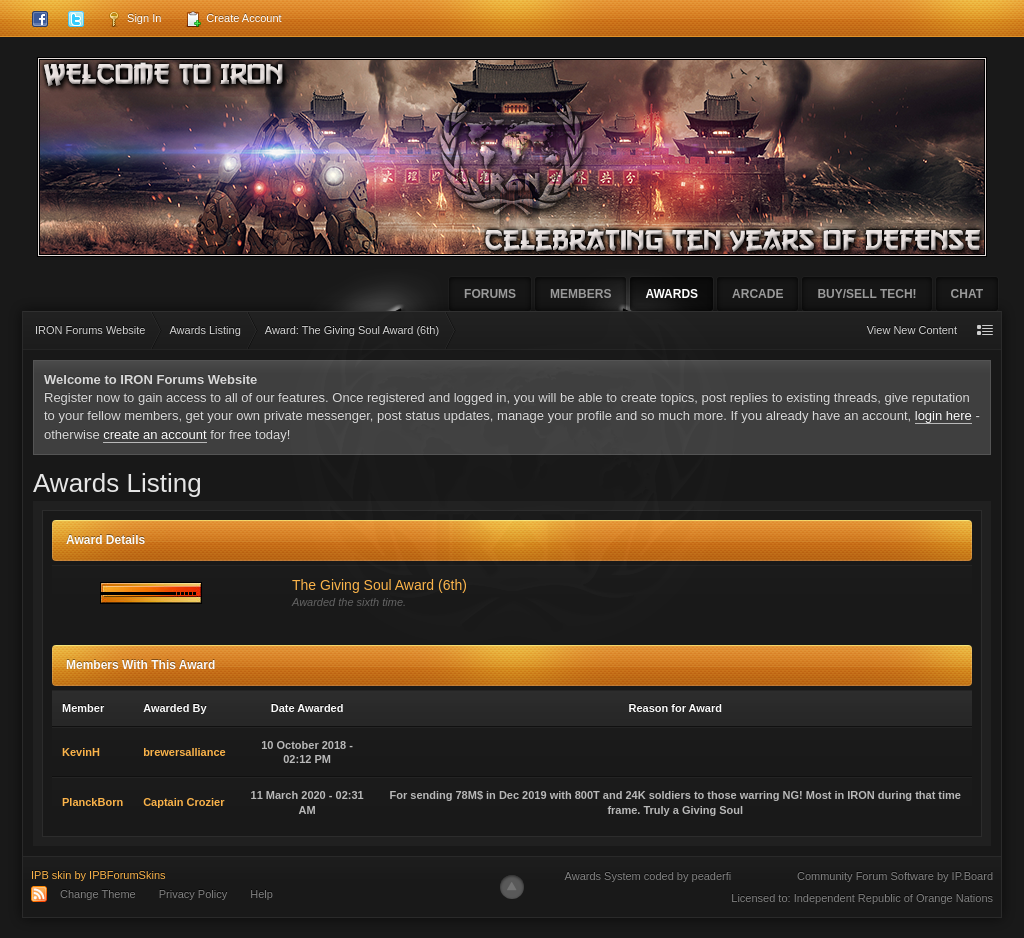  I want to click on Buy/Sell Tech!, so click(866, 294).